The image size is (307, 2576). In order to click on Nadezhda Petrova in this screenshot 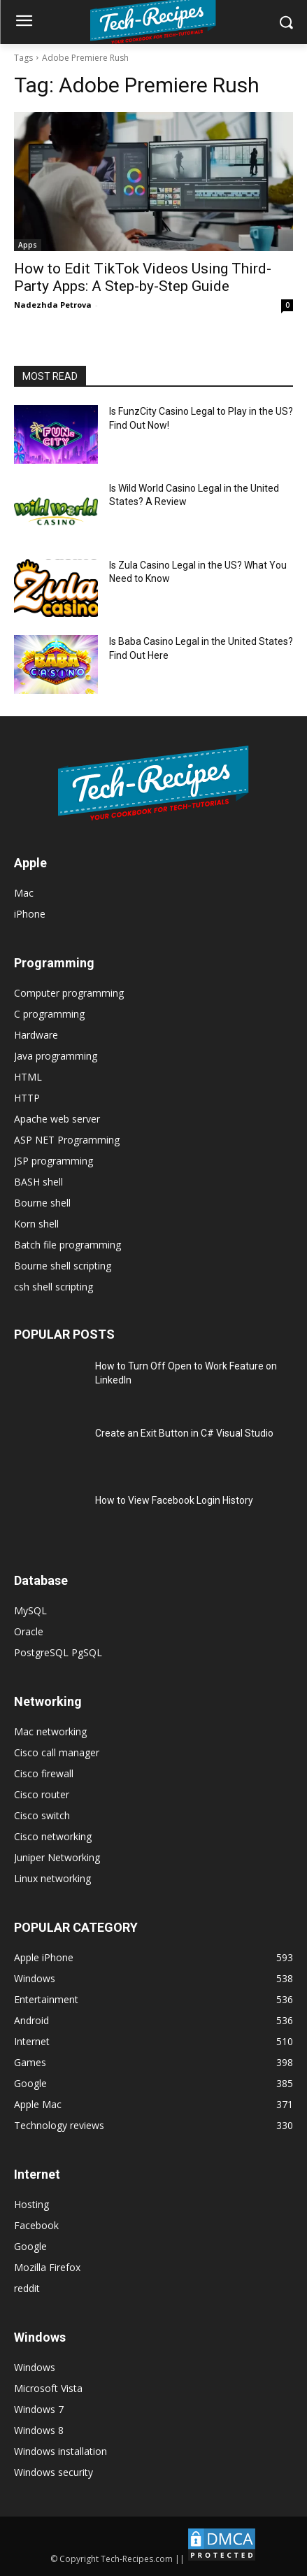, I will do `click(53, 304)`.